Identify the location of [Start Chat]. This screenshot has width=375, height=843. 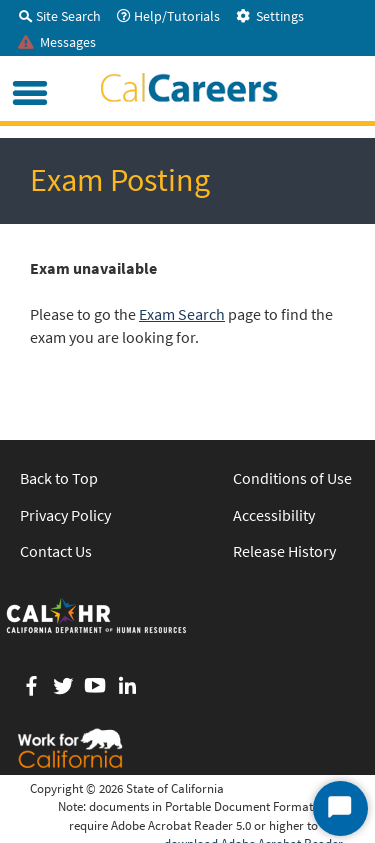
(340, 808).